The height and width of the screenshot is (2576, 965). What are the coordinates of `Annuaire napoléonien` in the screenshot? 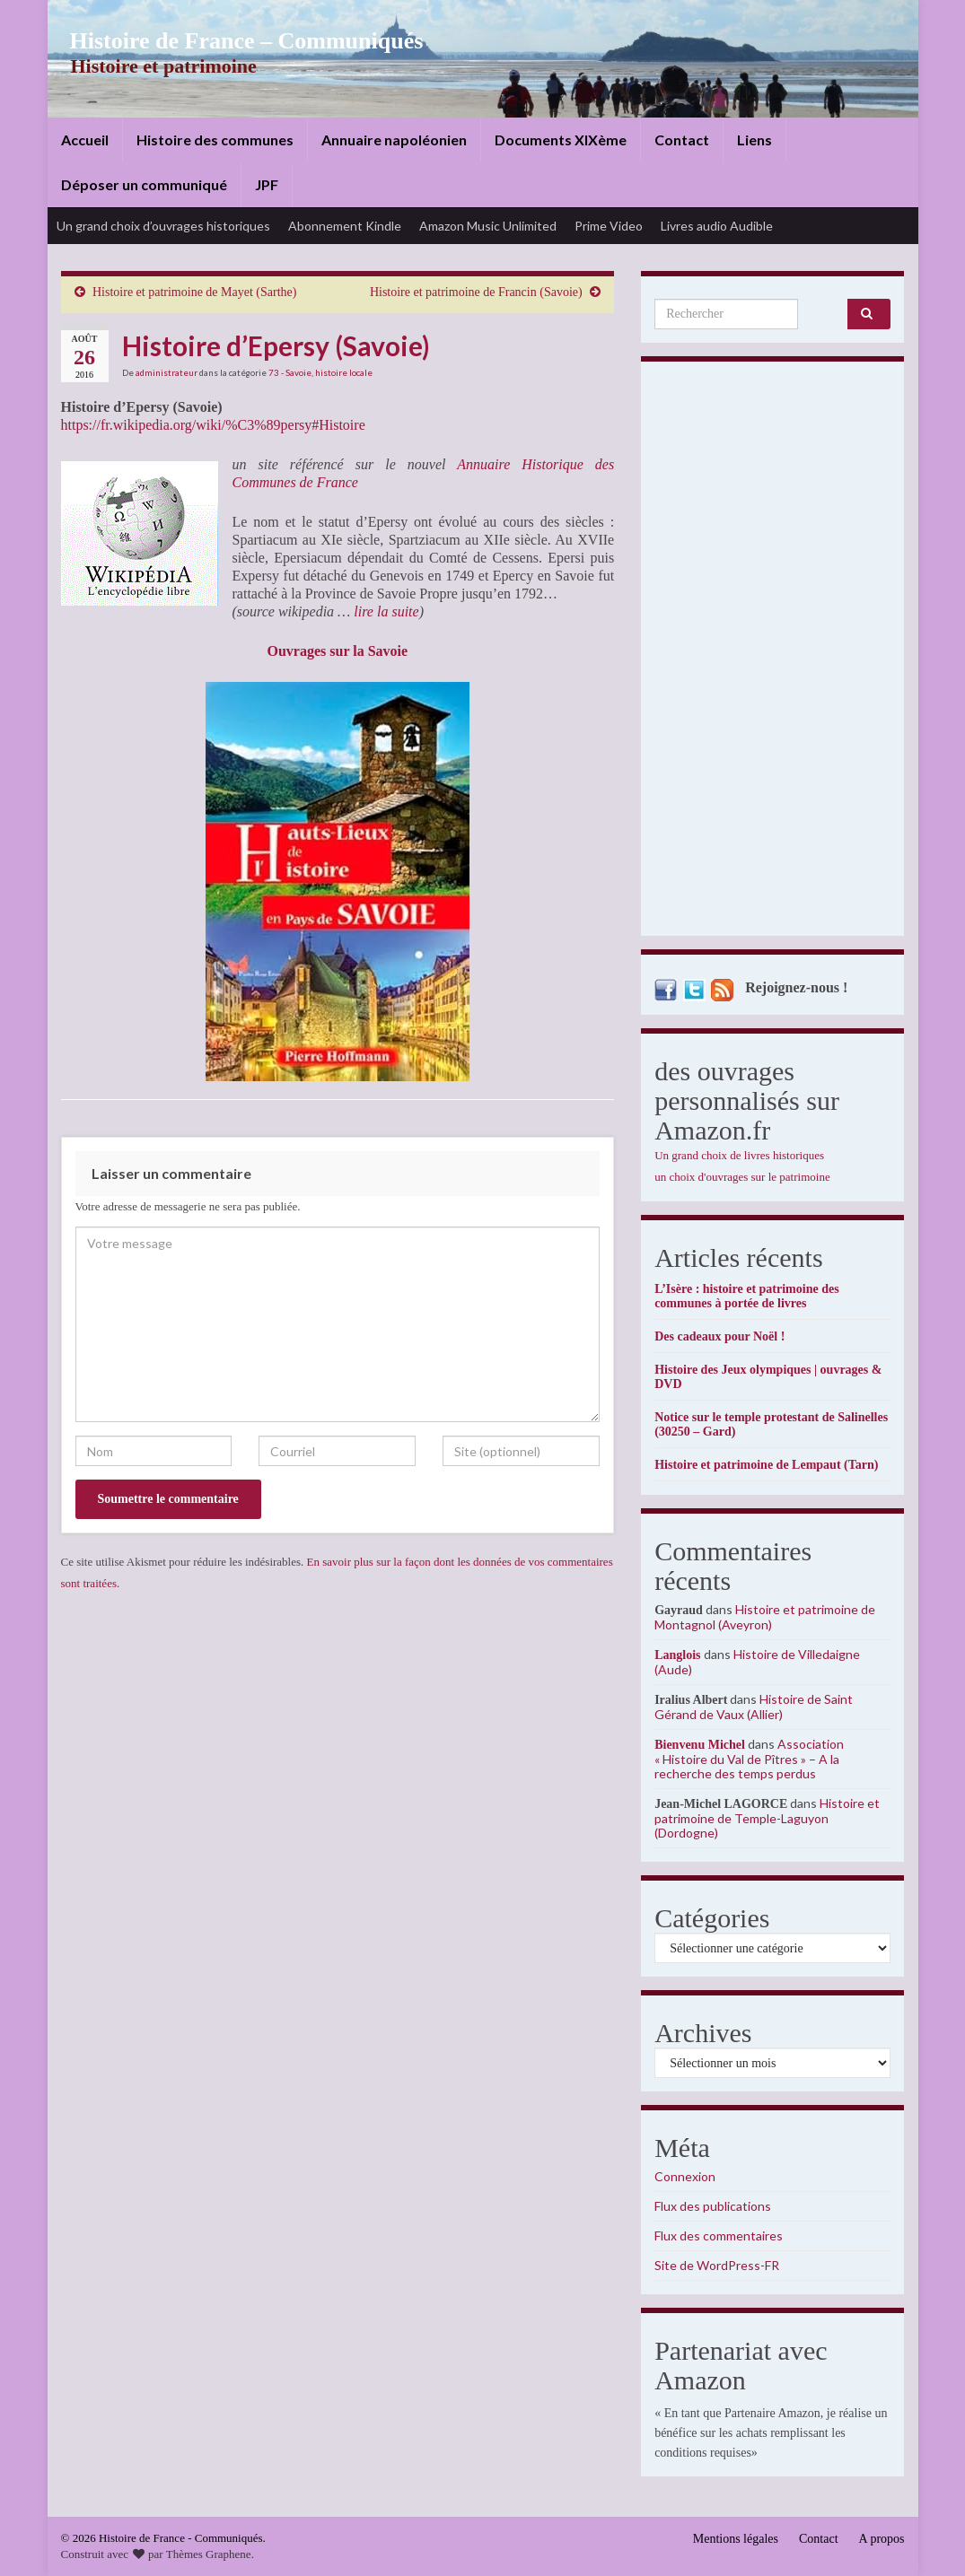 It's located at (394, 139).